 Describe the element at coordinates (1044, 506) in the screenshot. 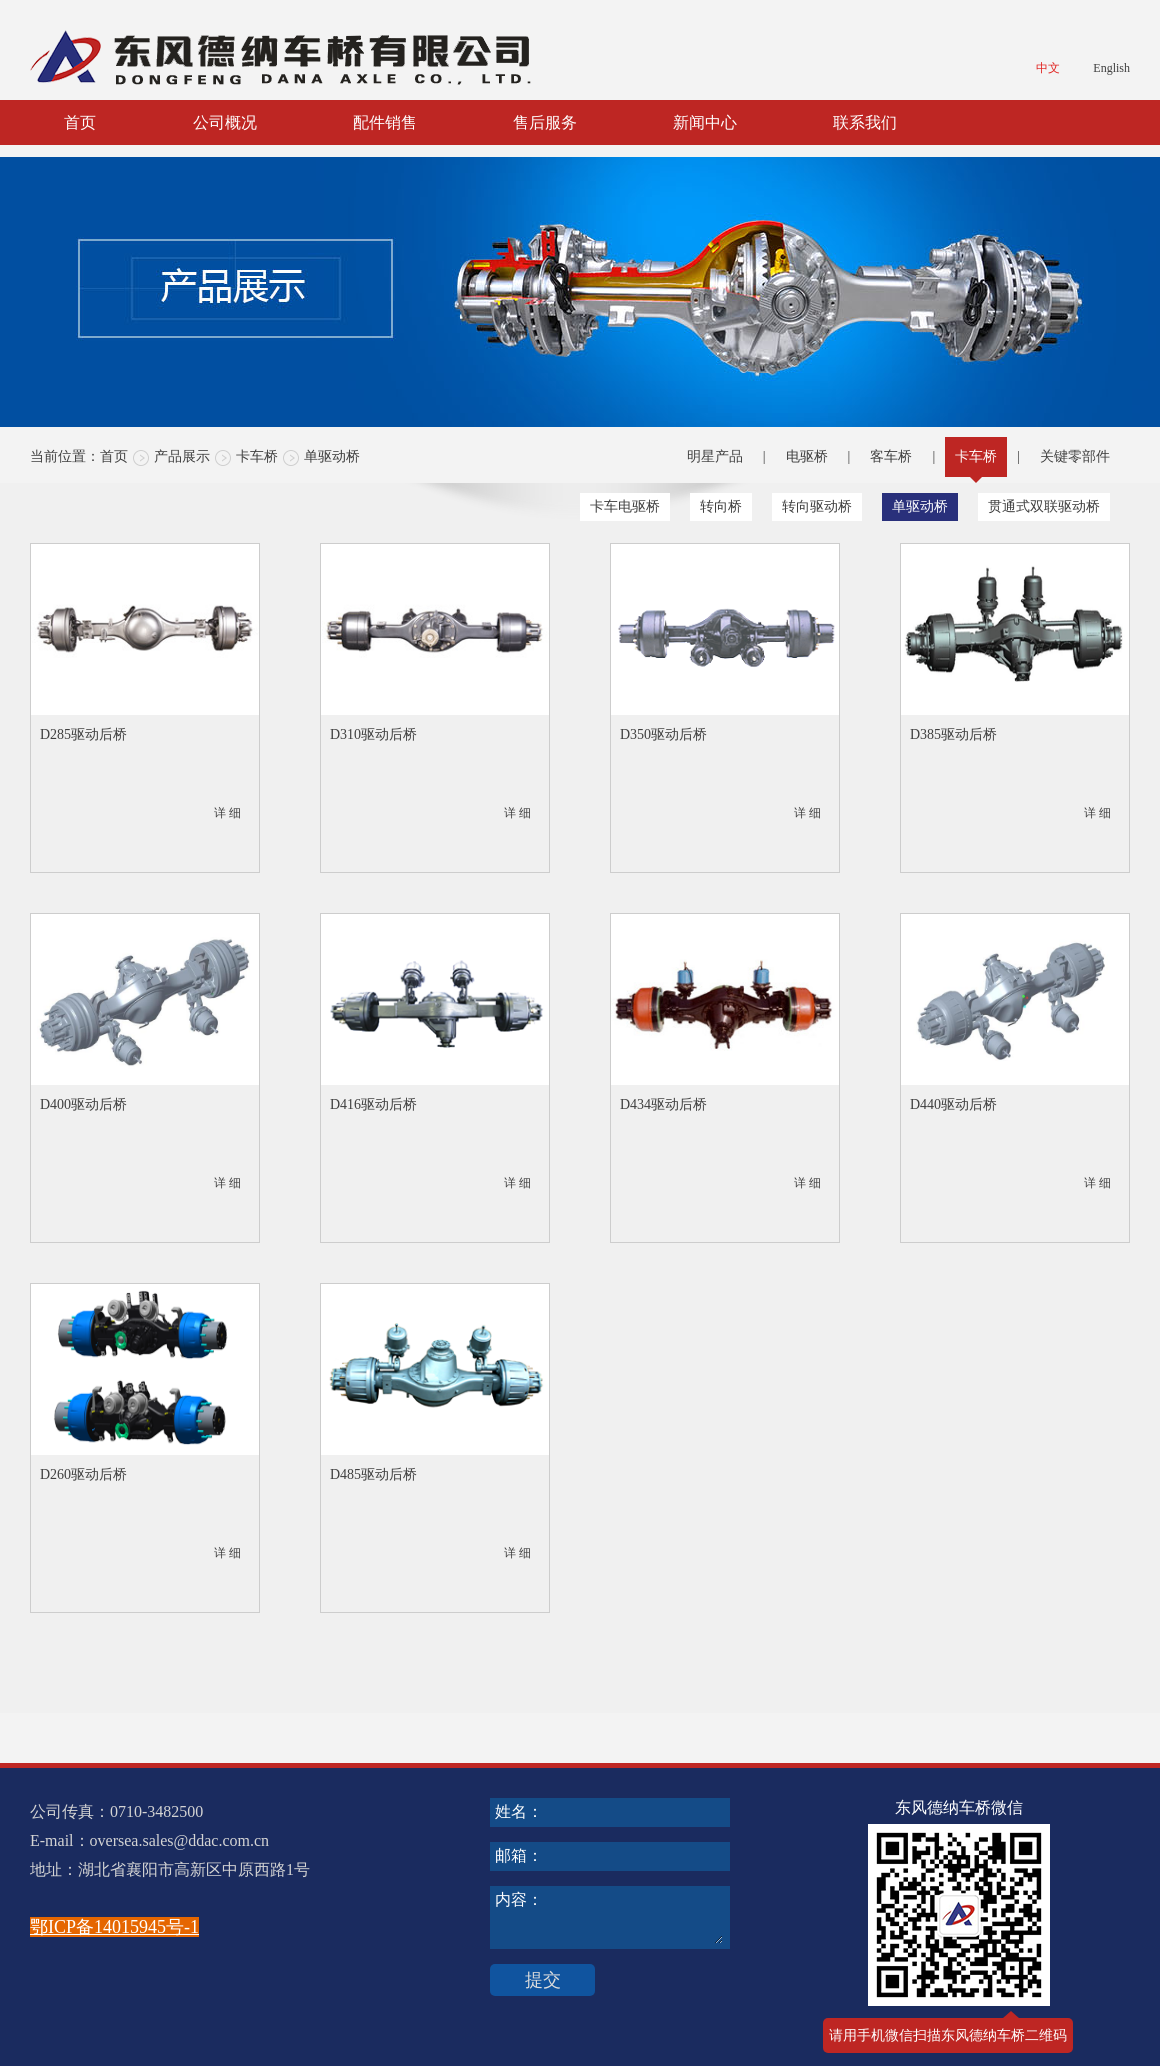

I see `贯通式双联驱动桥` at that location.